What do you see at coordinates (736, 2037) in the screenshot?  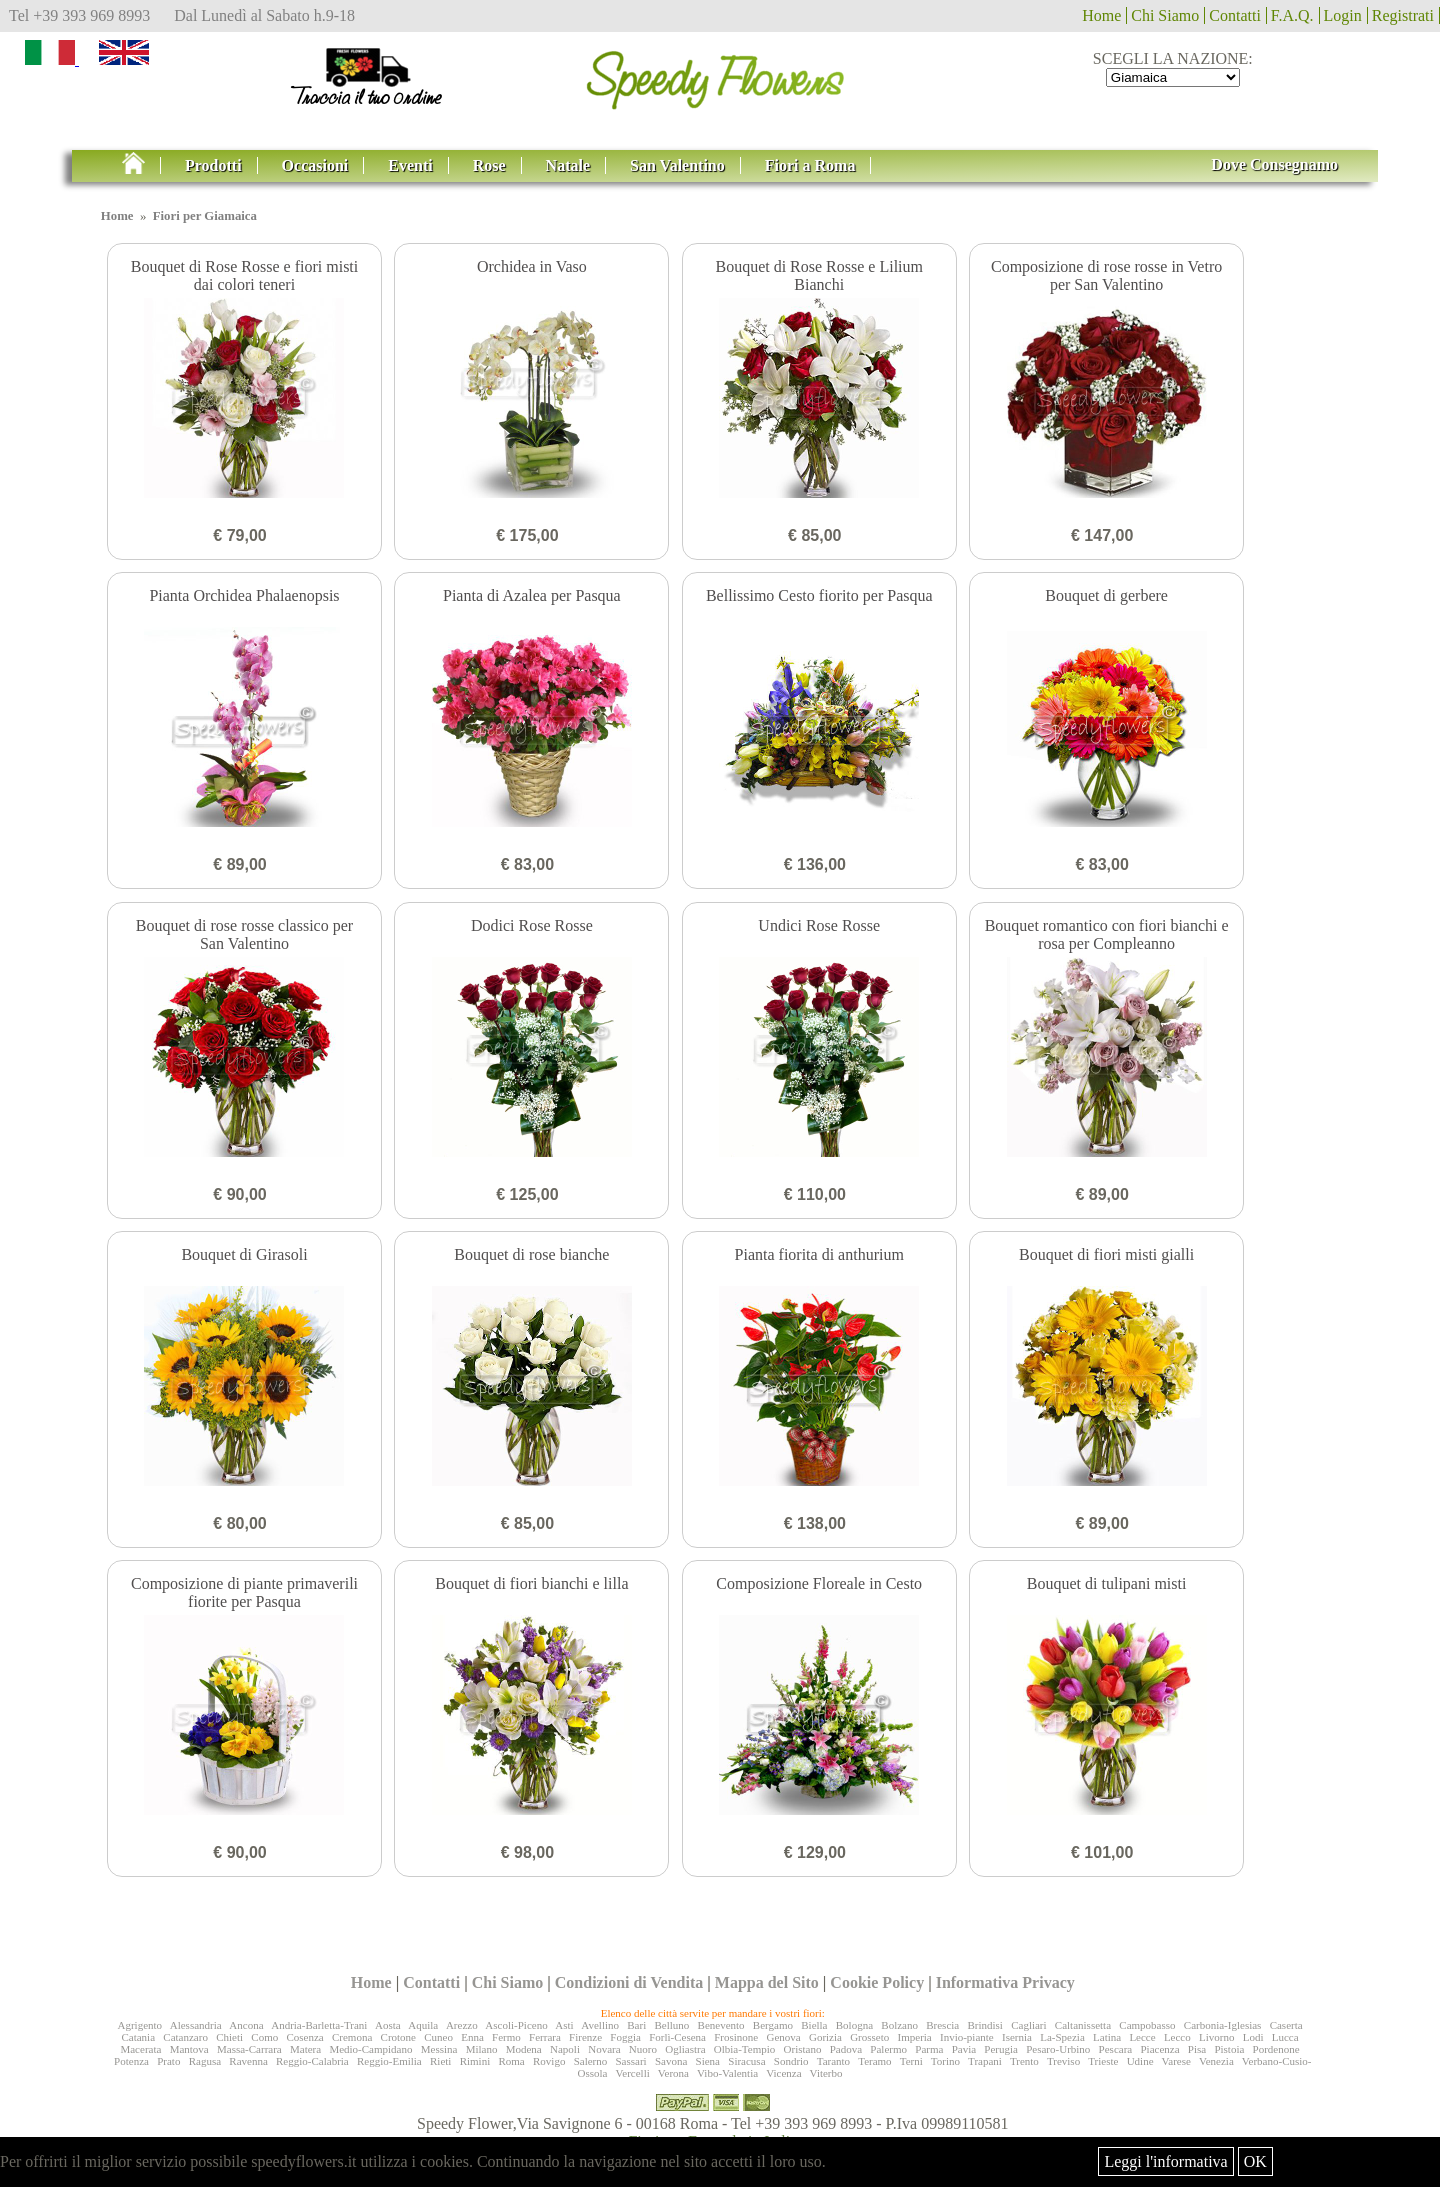 I see `Frosinone` at bounding box center [736, 2037].